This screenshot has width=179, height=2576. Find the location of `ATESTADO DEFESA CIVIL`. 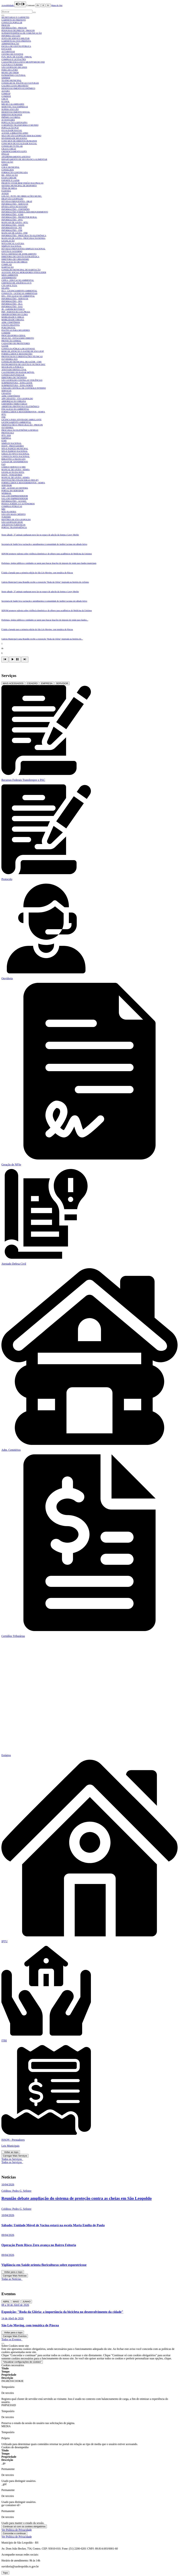

ATESTADO DEFESA CIVIL is located at coordinates (14, 369).